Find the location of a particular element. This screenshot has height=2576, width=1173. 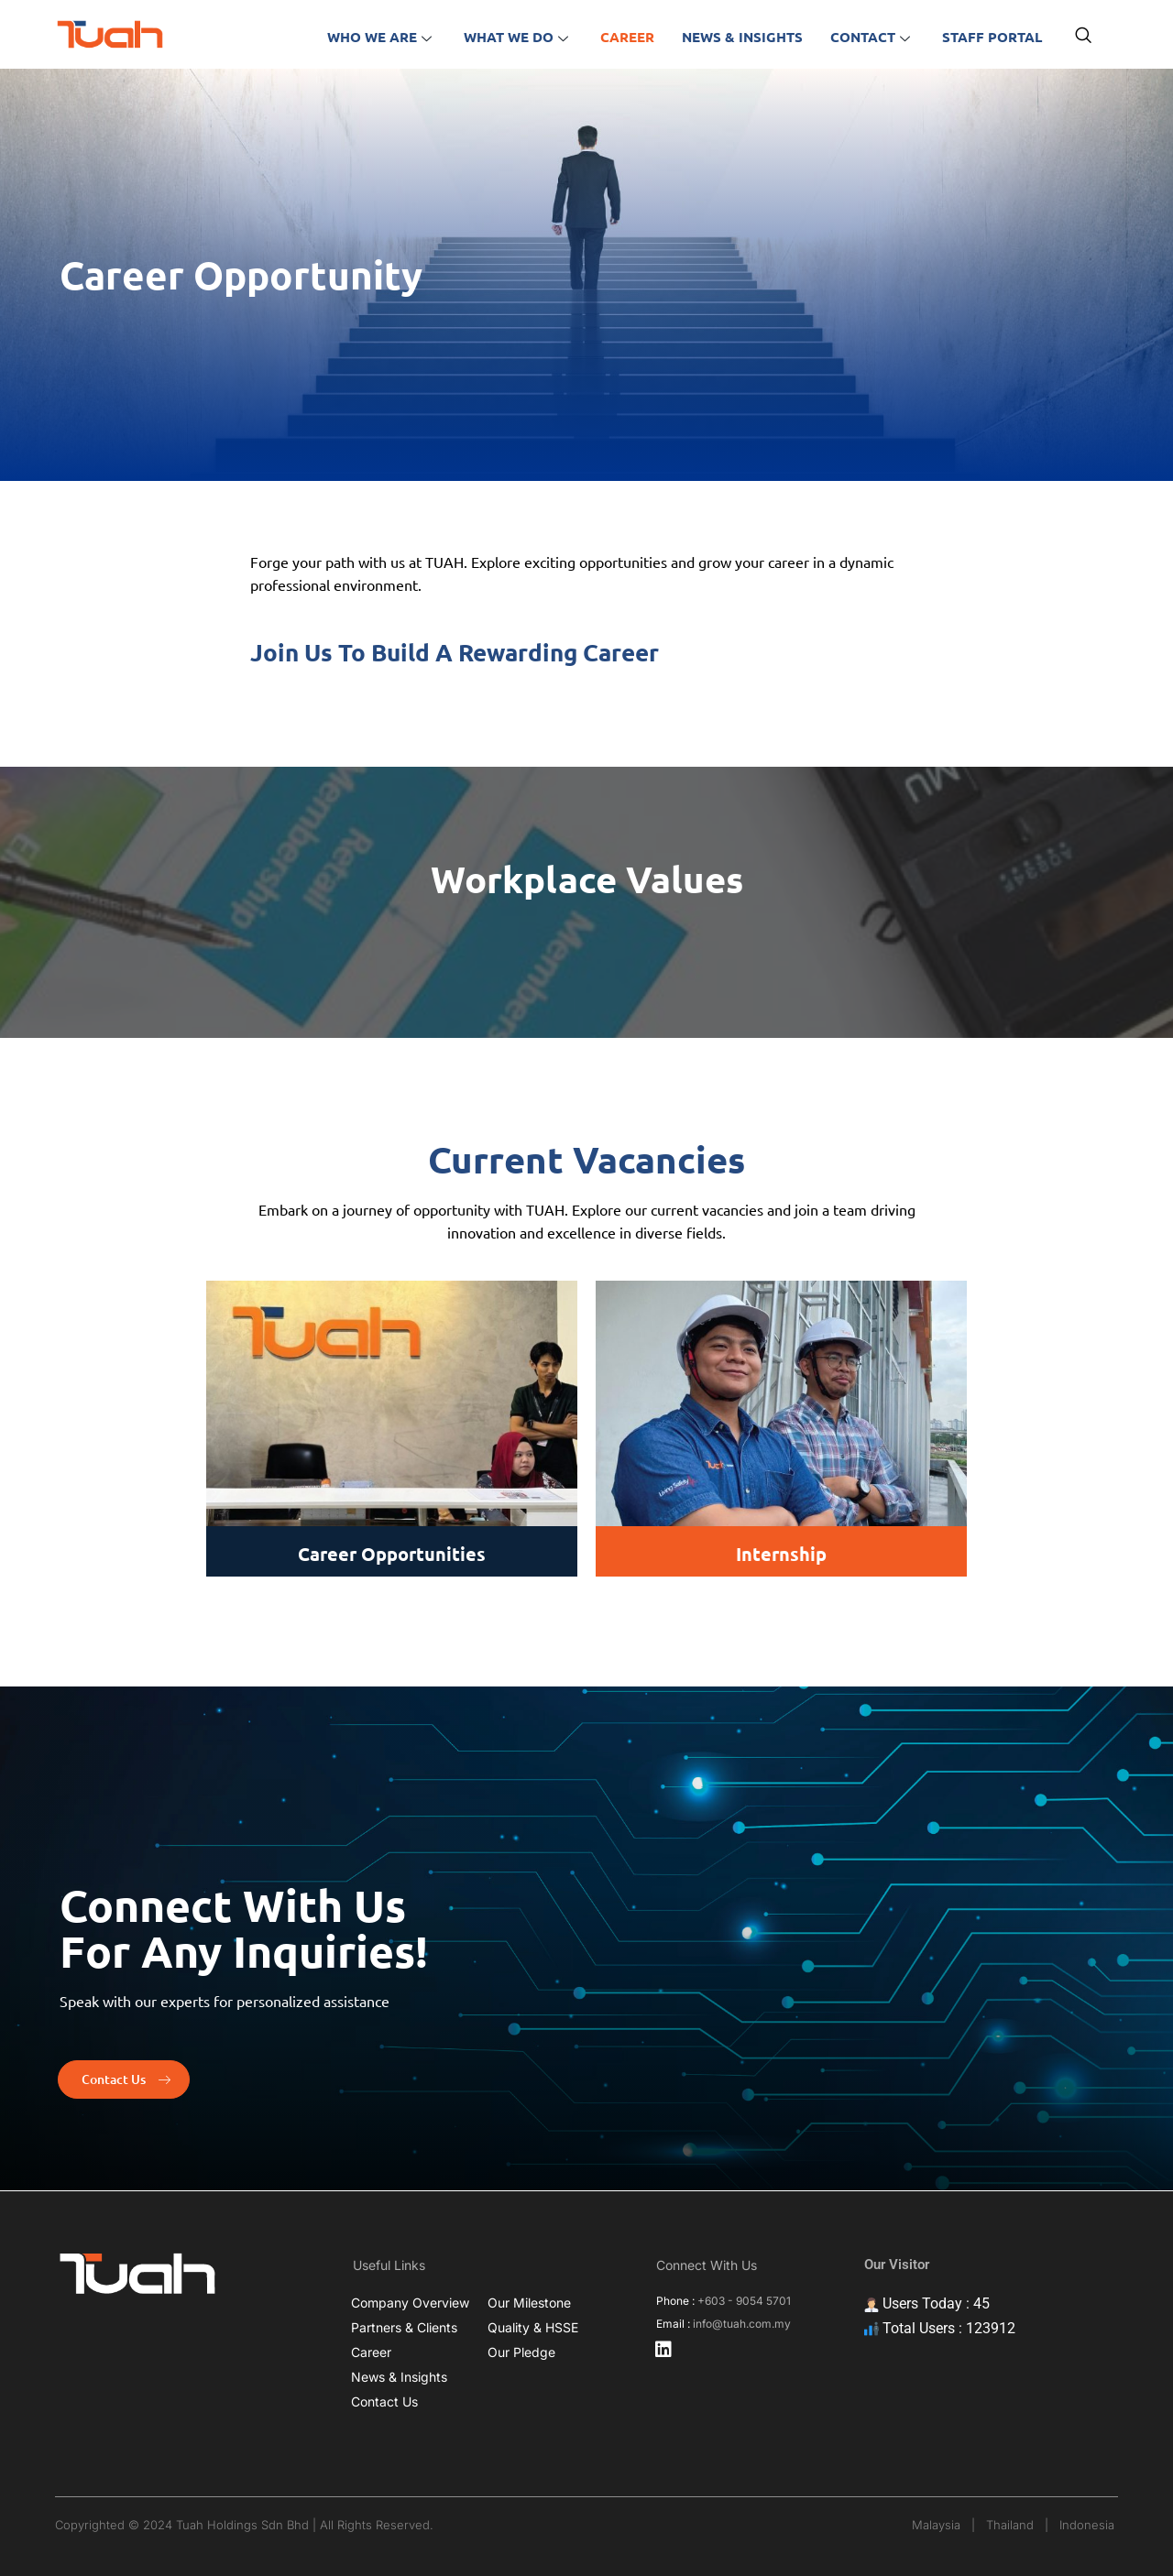

Career Opportunities is located at coordinates (392, 1554).